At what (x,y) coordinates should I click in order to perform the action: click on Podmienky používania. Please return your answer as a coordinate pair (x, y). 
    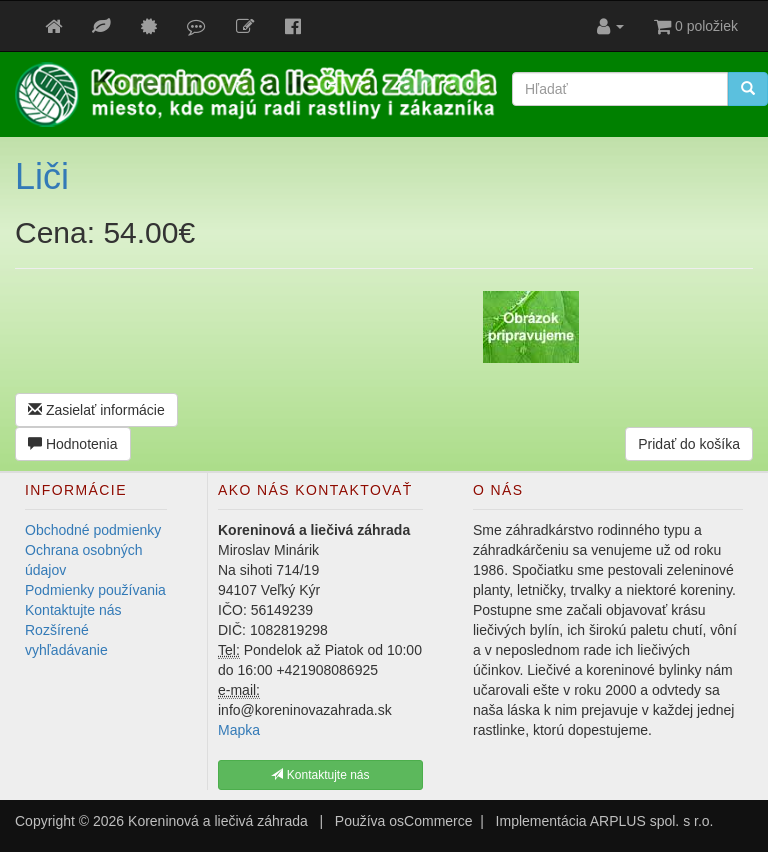
    Looking at the image, I should click on (95, 590).